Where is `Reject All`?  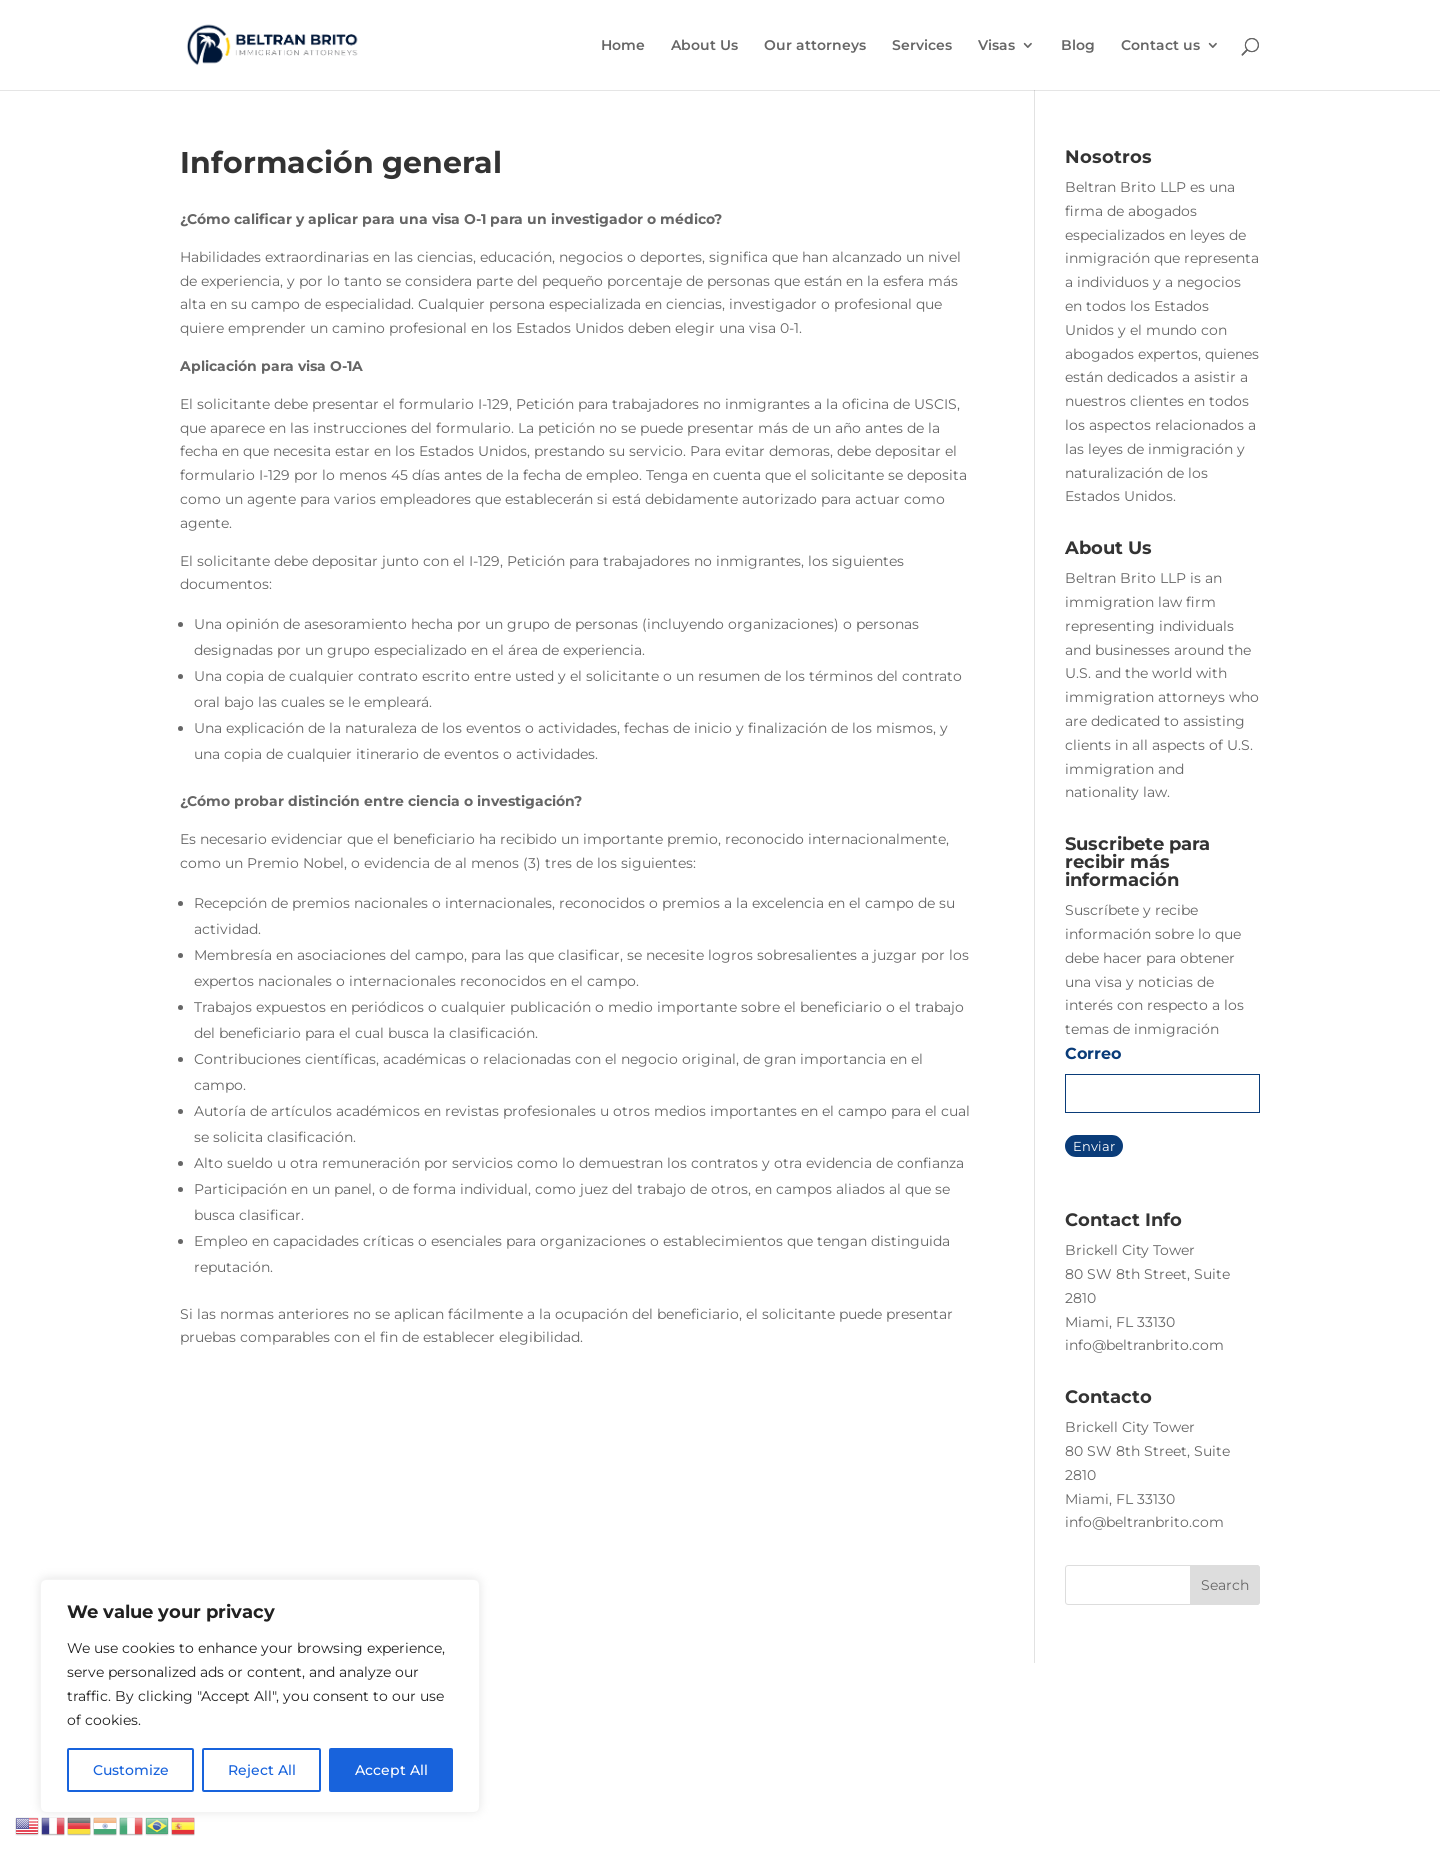 Reject All is located at coordinates (262, 1770).